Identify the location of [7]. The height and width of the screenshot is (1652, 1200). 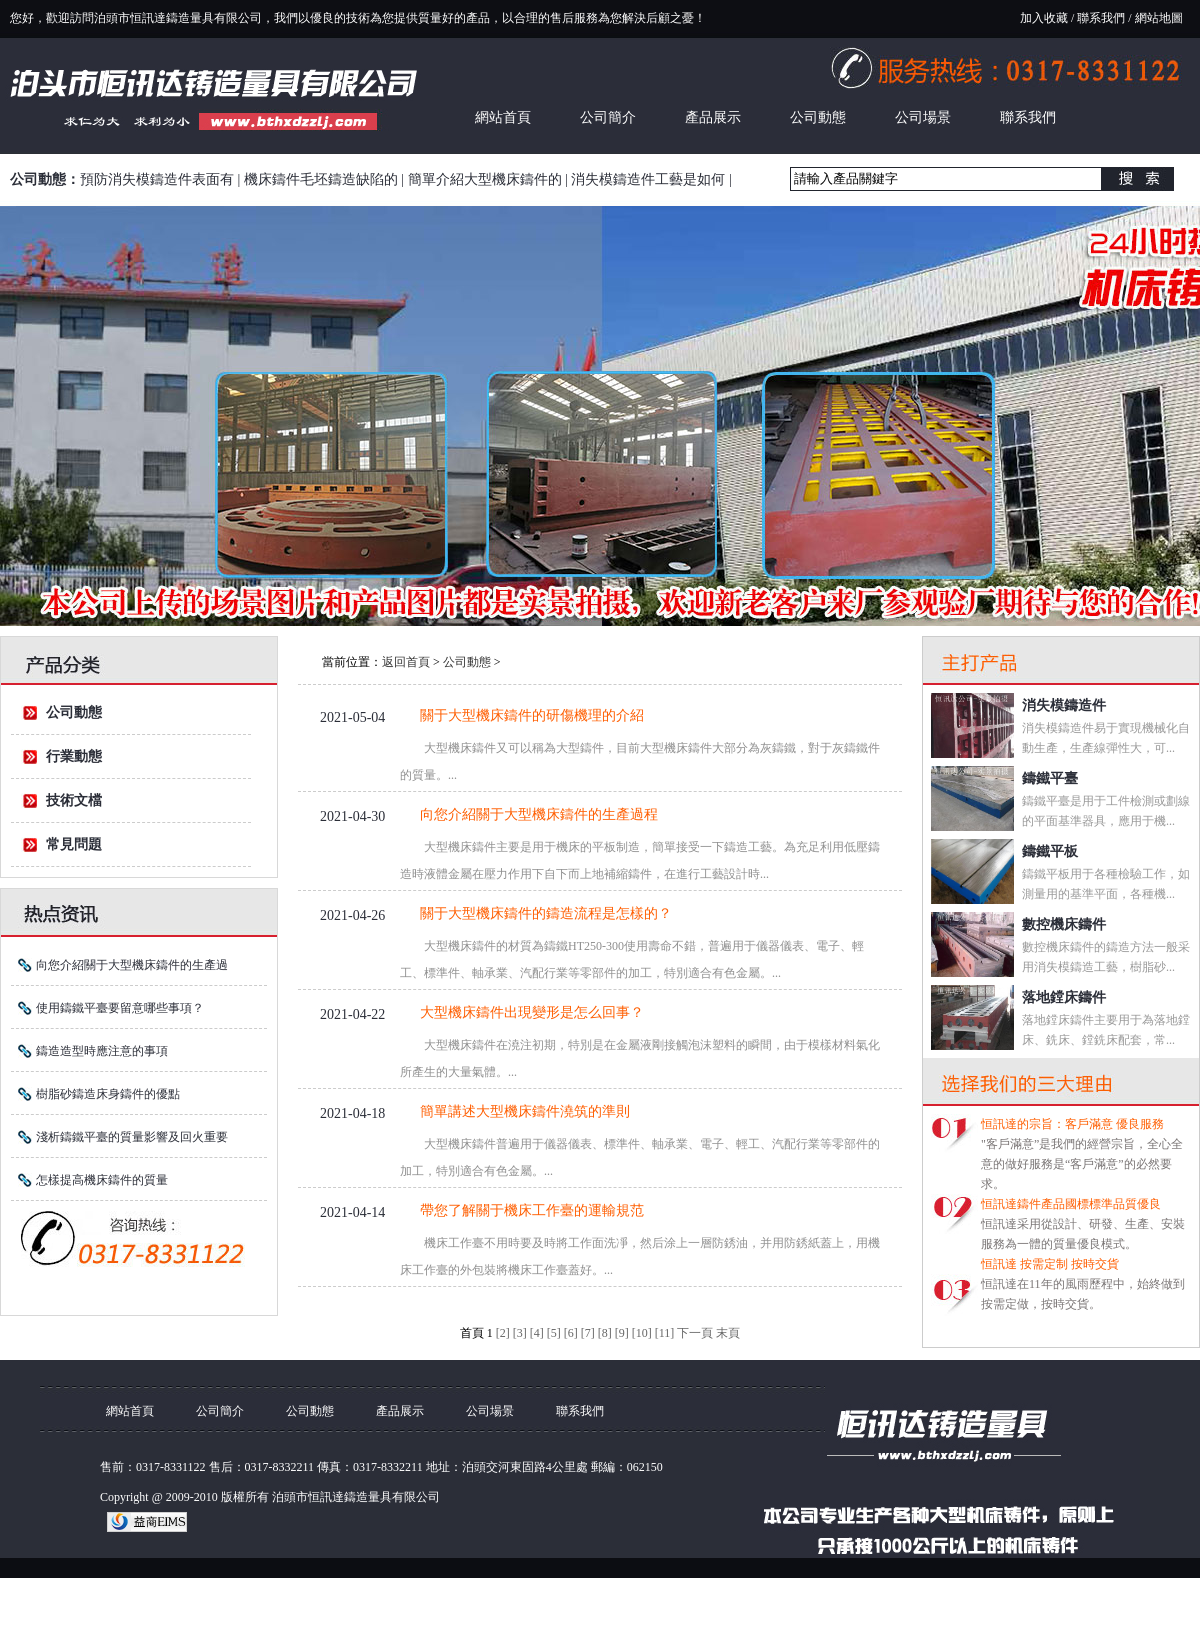
(588, 1333).